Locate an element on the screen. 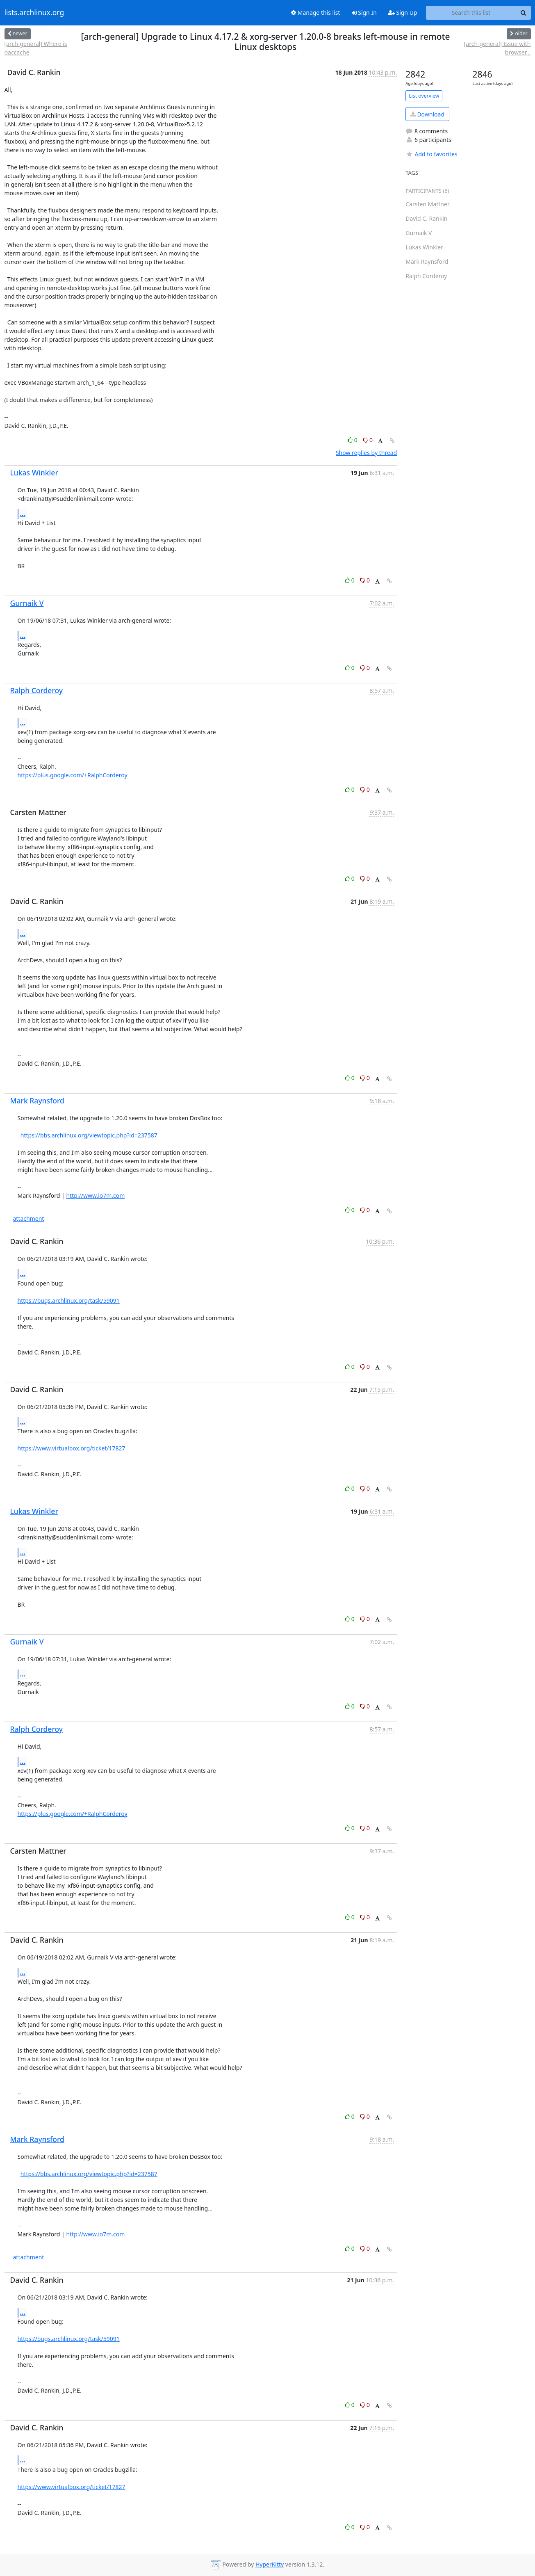  Show replies by thread is located at coordinates (366, 453).